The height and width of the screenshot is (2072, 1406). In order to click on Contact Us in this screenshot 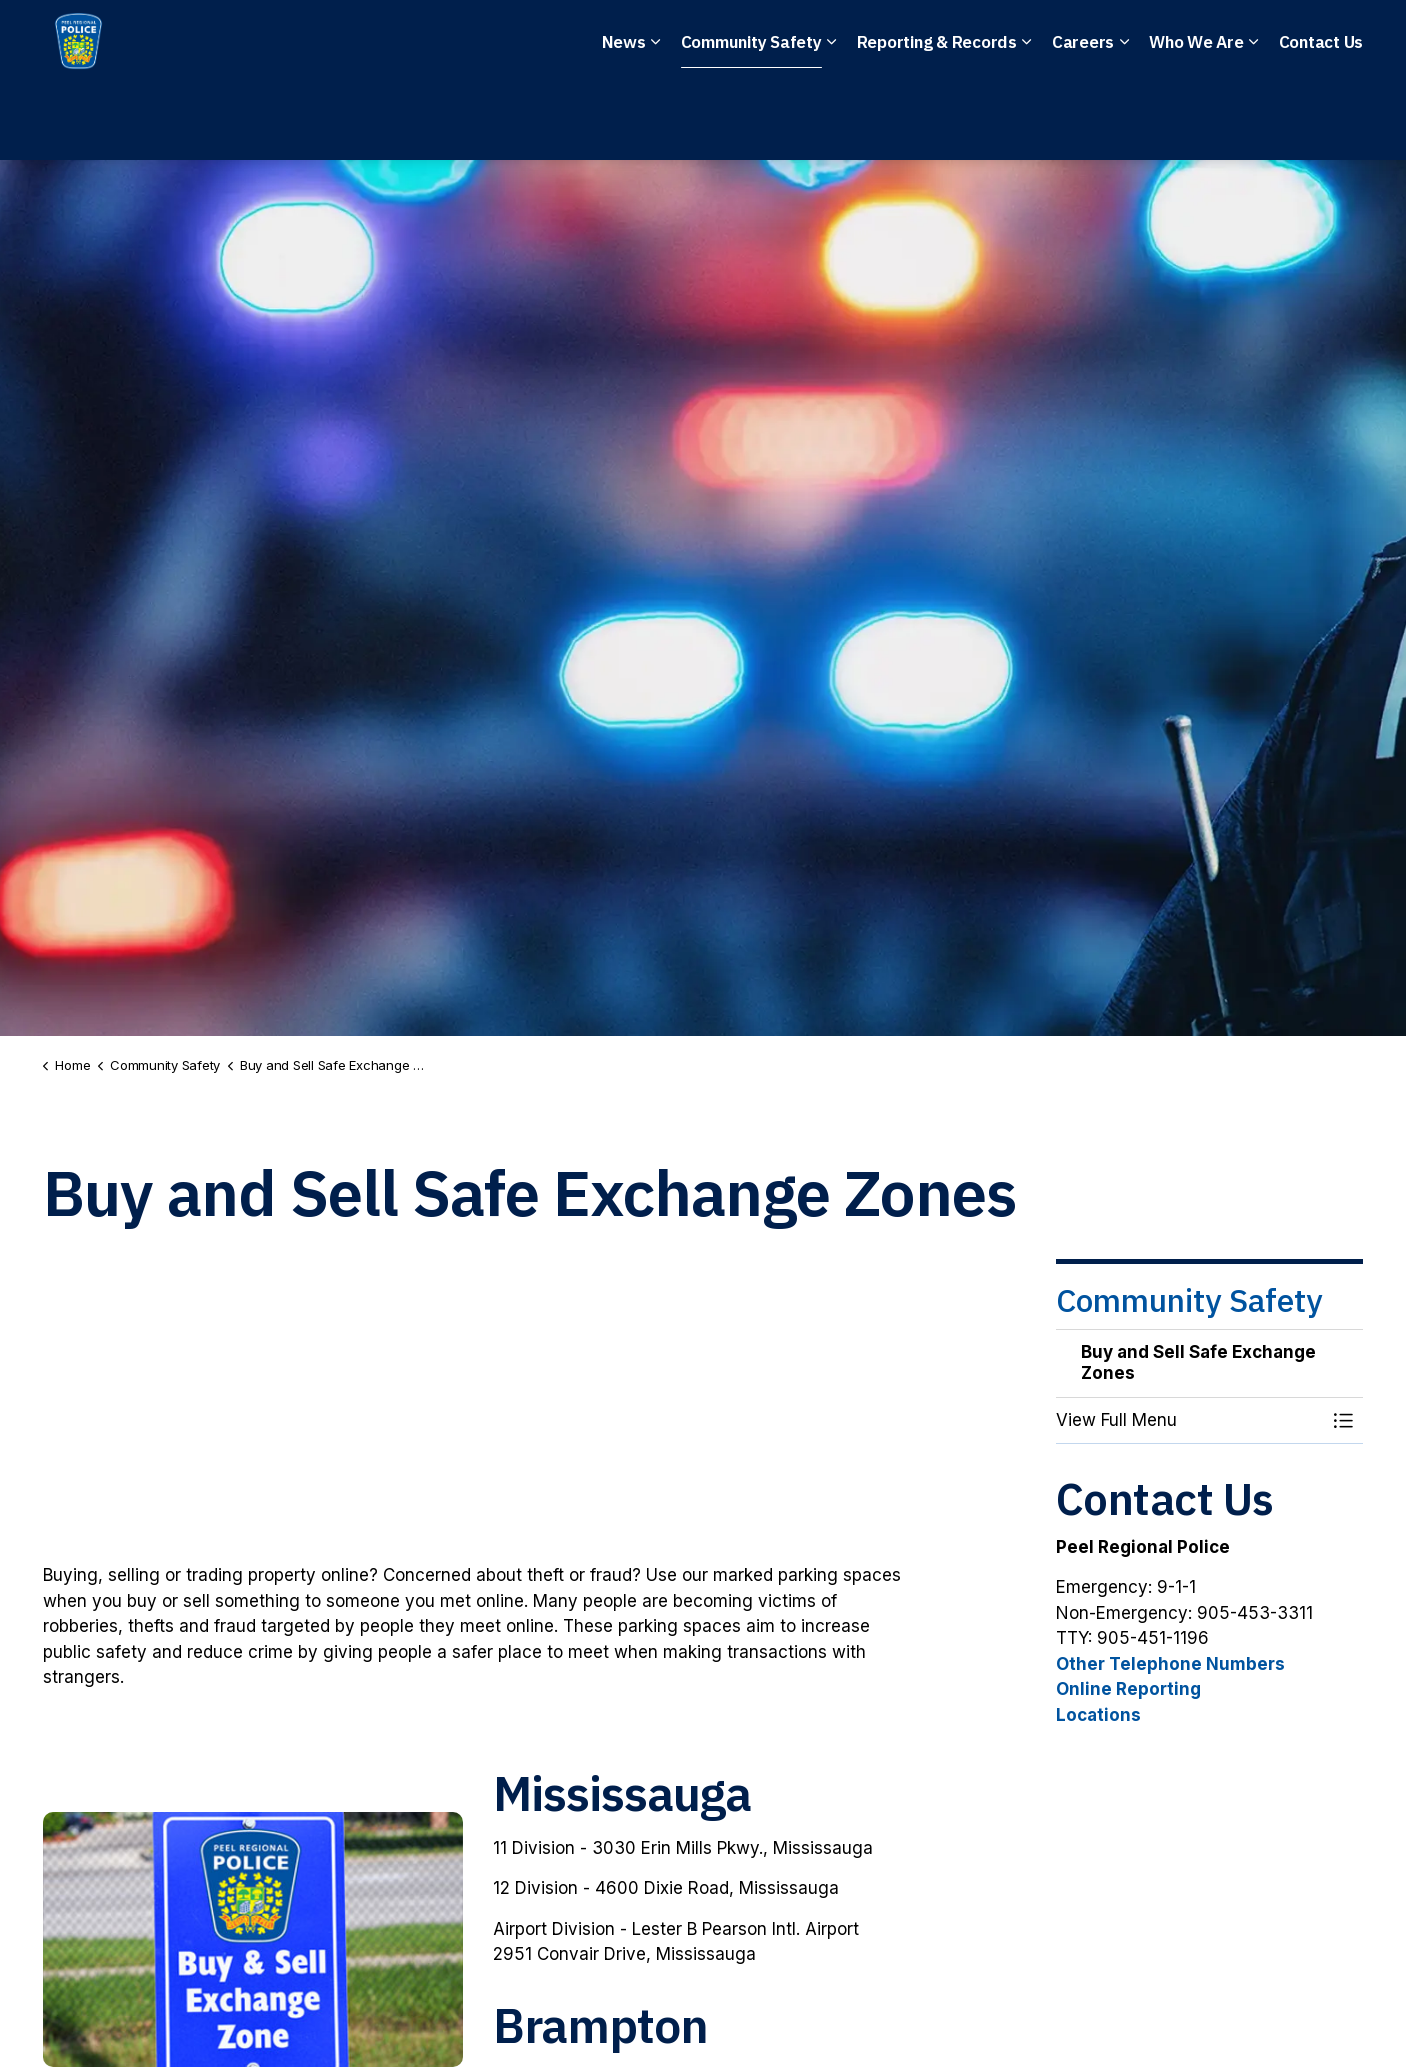, I will do `click(1321, 120)`.